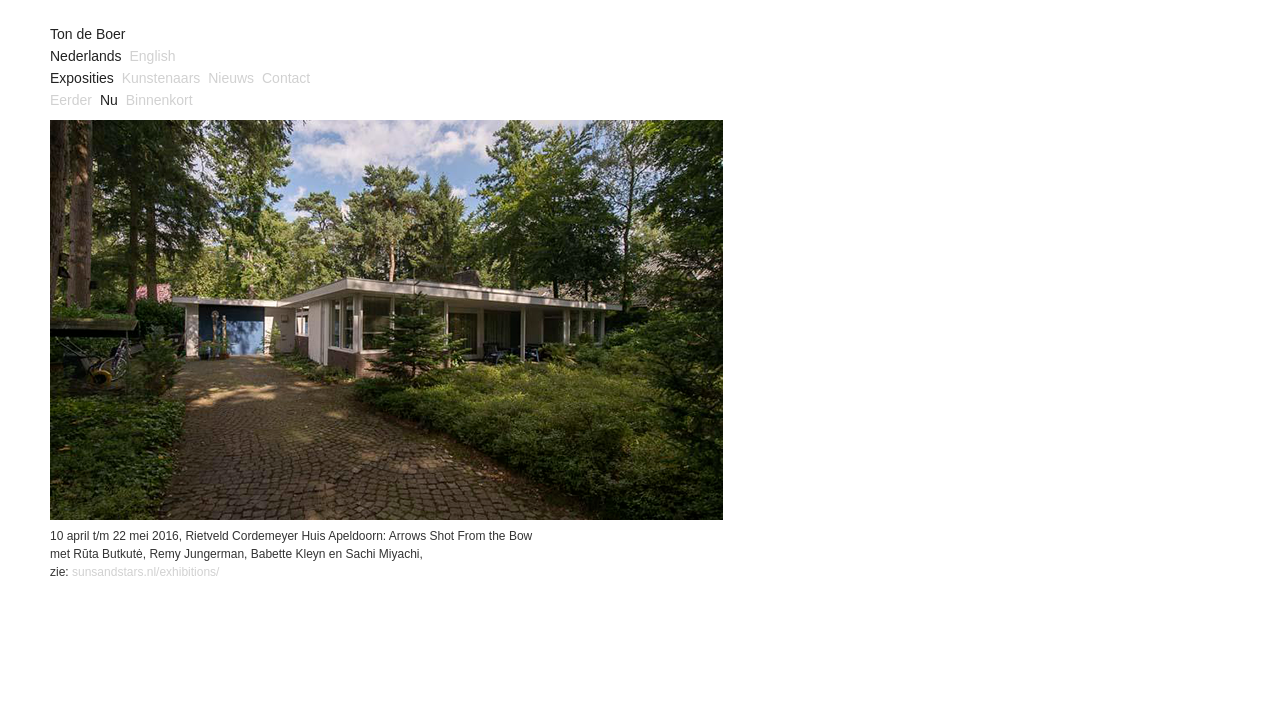 This screenshot has height=720, width=1280. Describe the element at coordinates (161, 78) in the screenshot. I see `Kunstenaars` at that location.